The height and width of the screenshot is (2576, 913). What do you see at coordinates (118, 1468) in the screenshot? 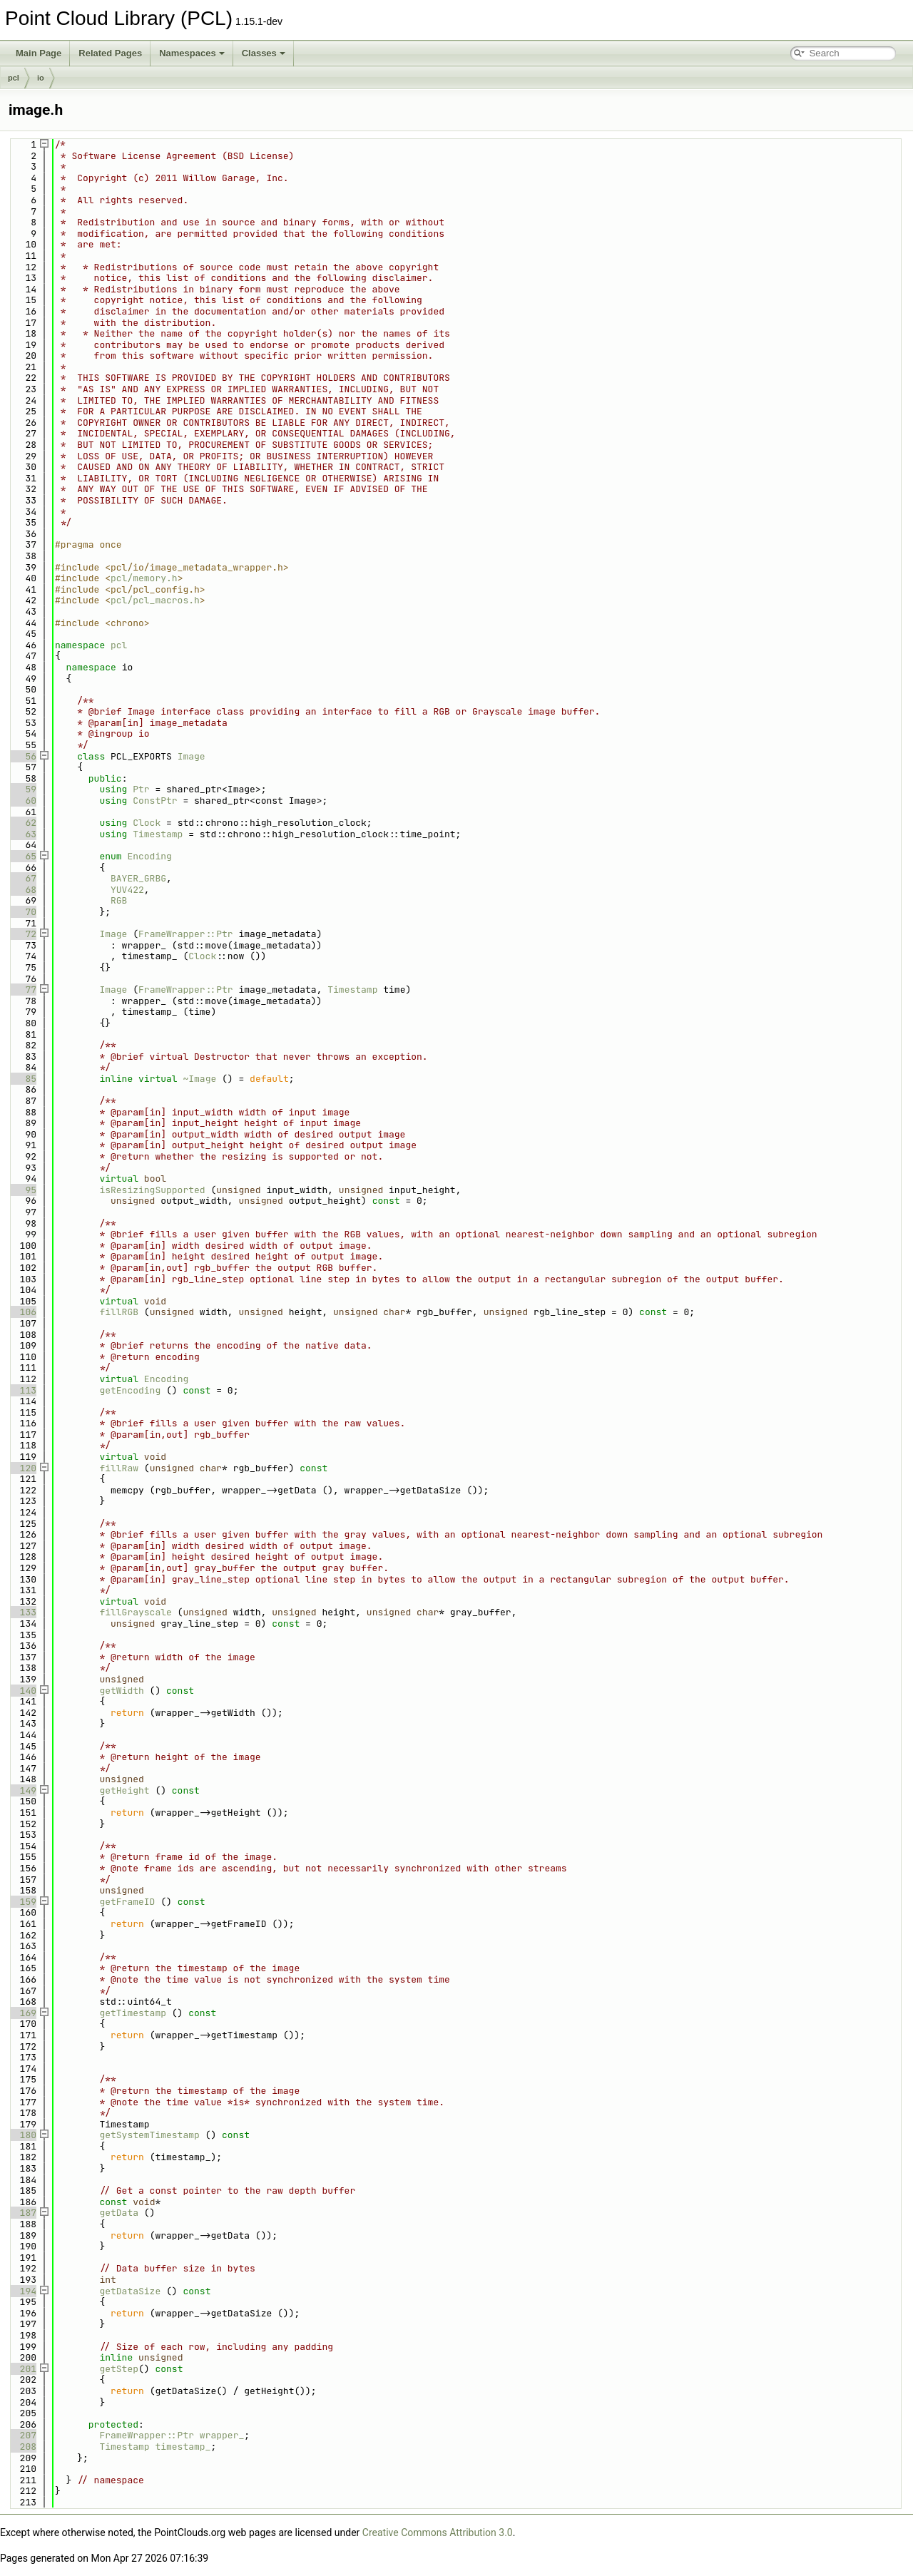
I see `fillRaw` at bounding box center [118, 1468].